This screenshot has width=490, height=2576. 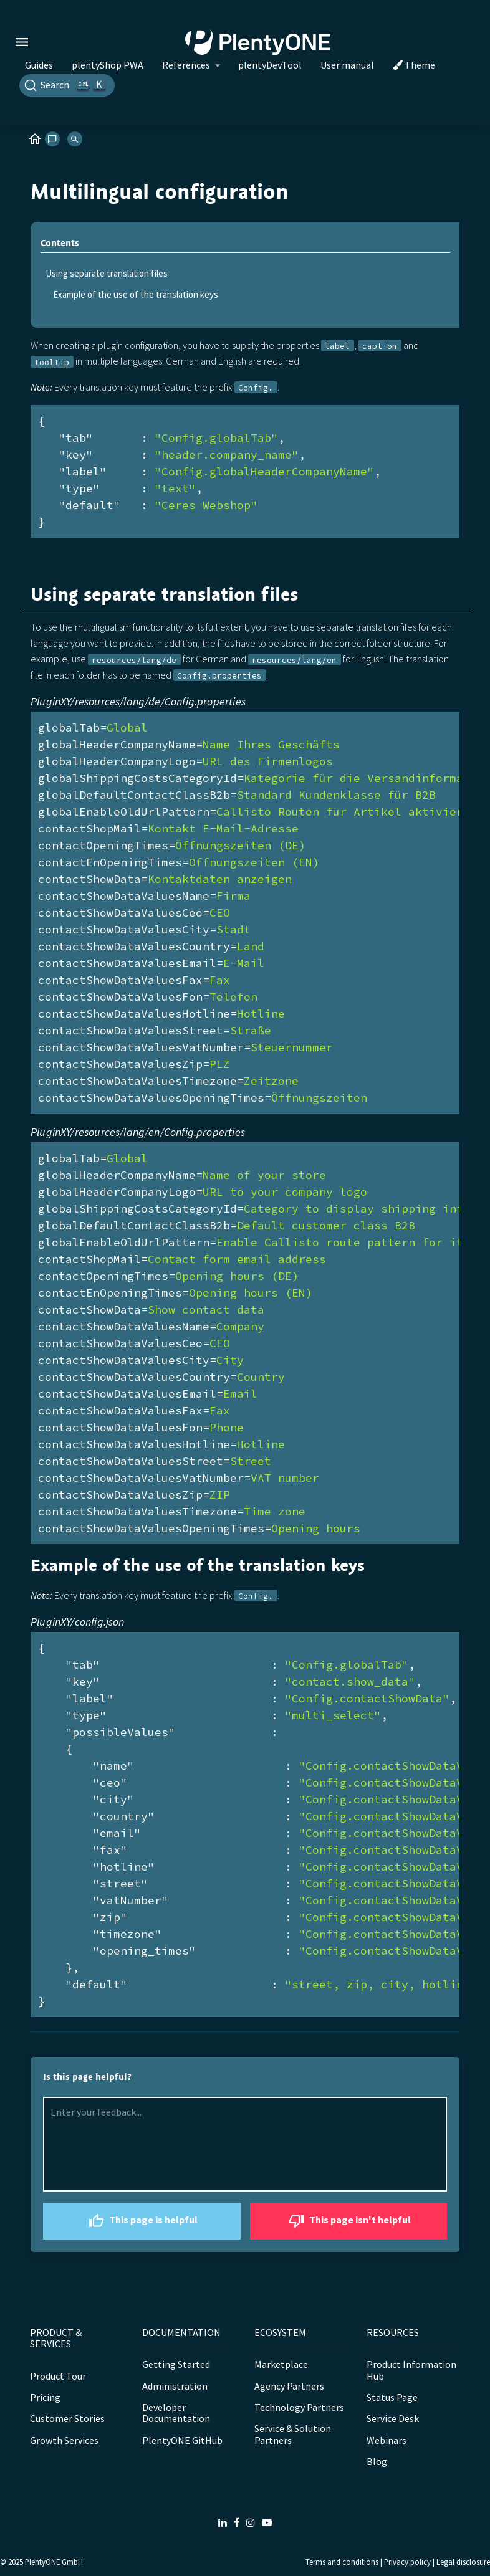 I want to click on Customer Stories, so click(x=67, y=2418).